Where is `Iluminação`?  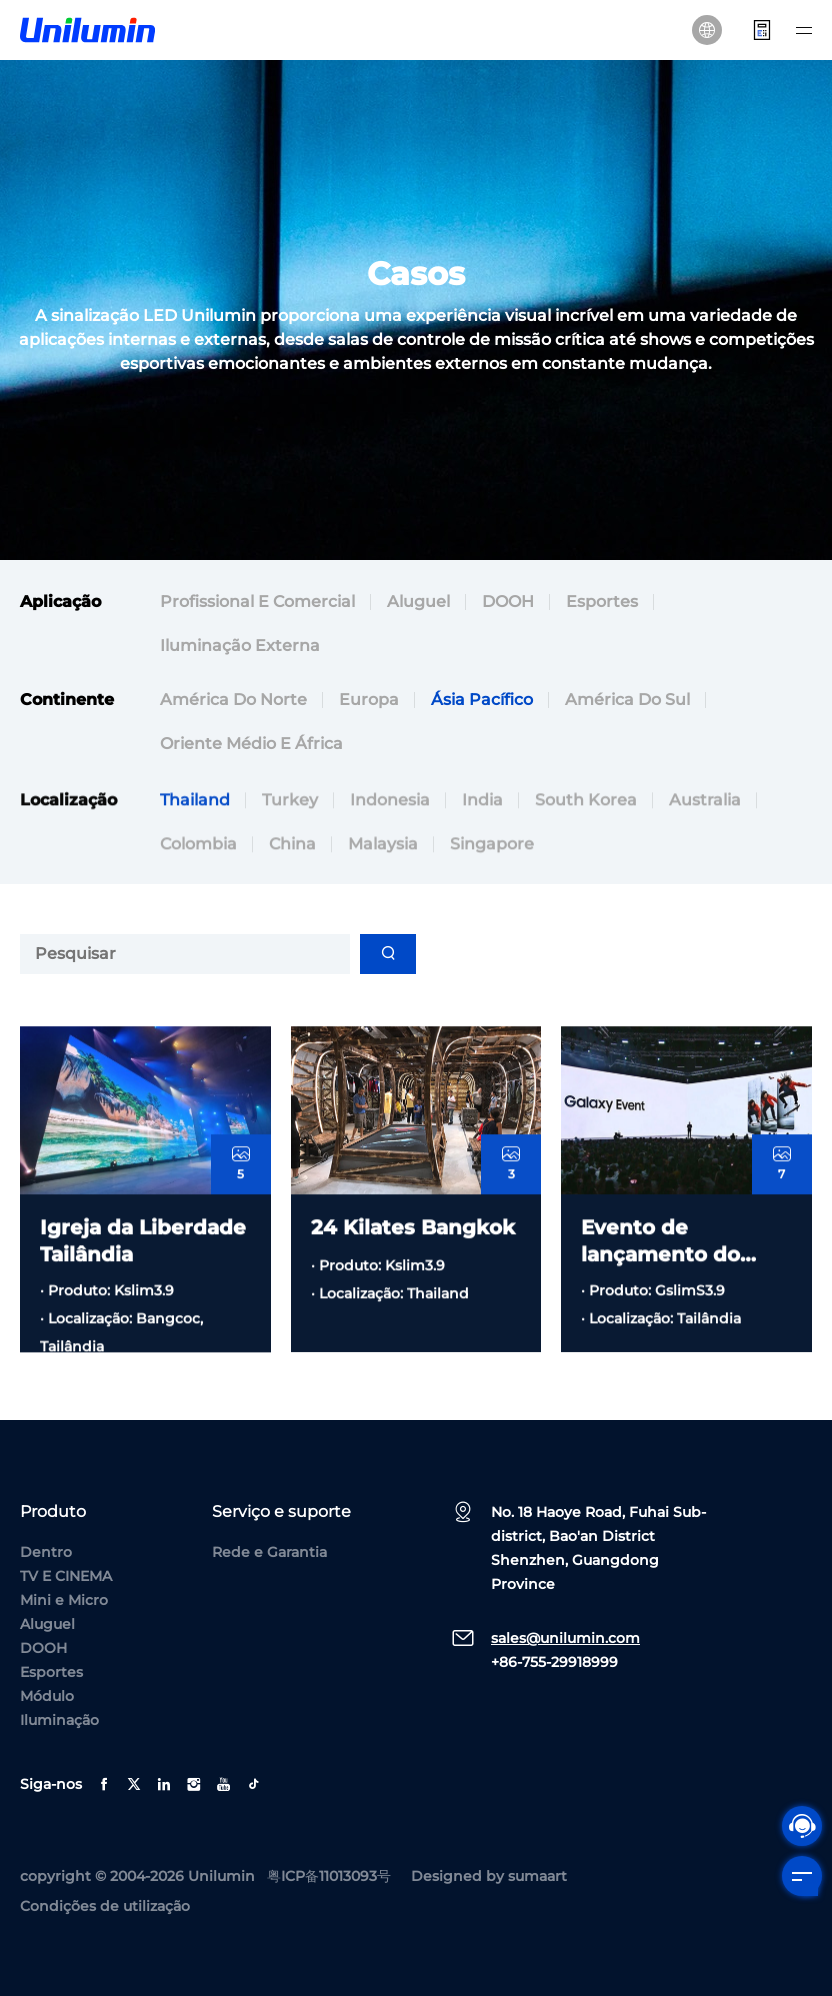 Iluminação is located at coordinates (59, 1720).